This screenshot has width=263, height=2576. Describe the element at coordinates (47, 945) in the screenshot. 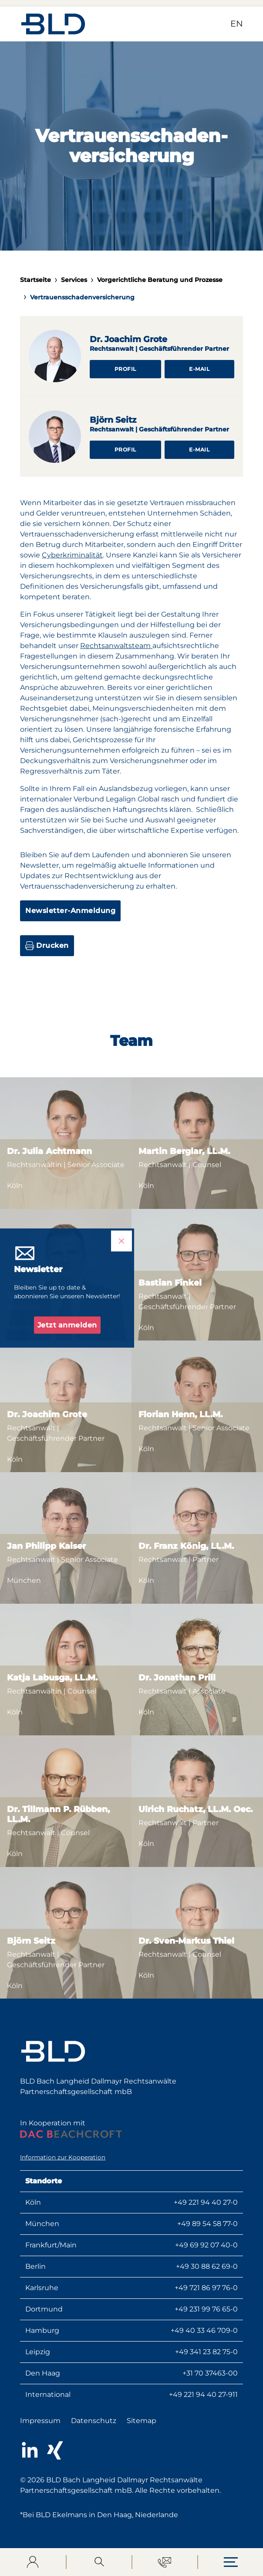

I see `Drucken` at that location.